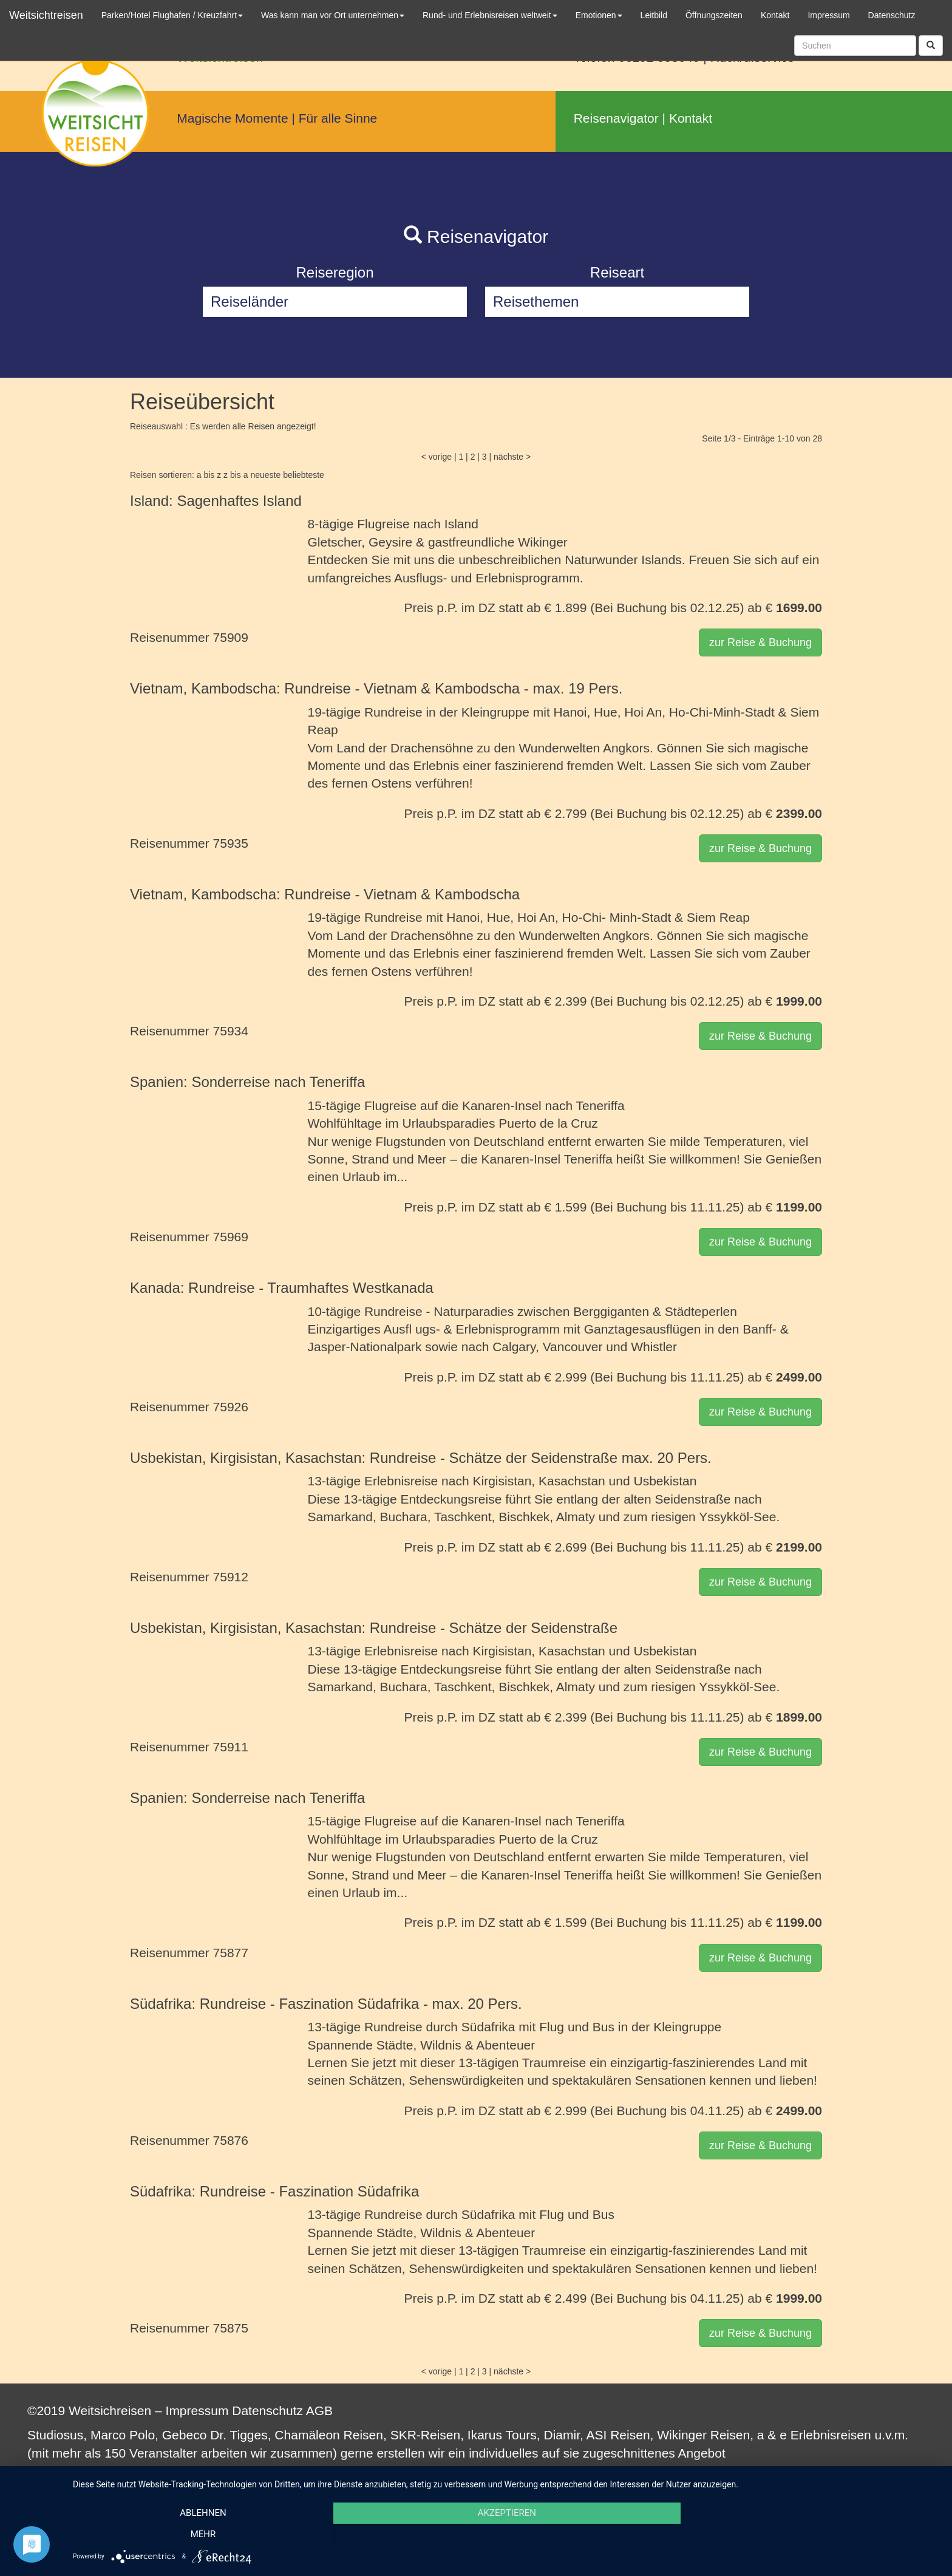  Describe the element at coordinates (230, 843) in the screenshot. I see `75935` at that location.